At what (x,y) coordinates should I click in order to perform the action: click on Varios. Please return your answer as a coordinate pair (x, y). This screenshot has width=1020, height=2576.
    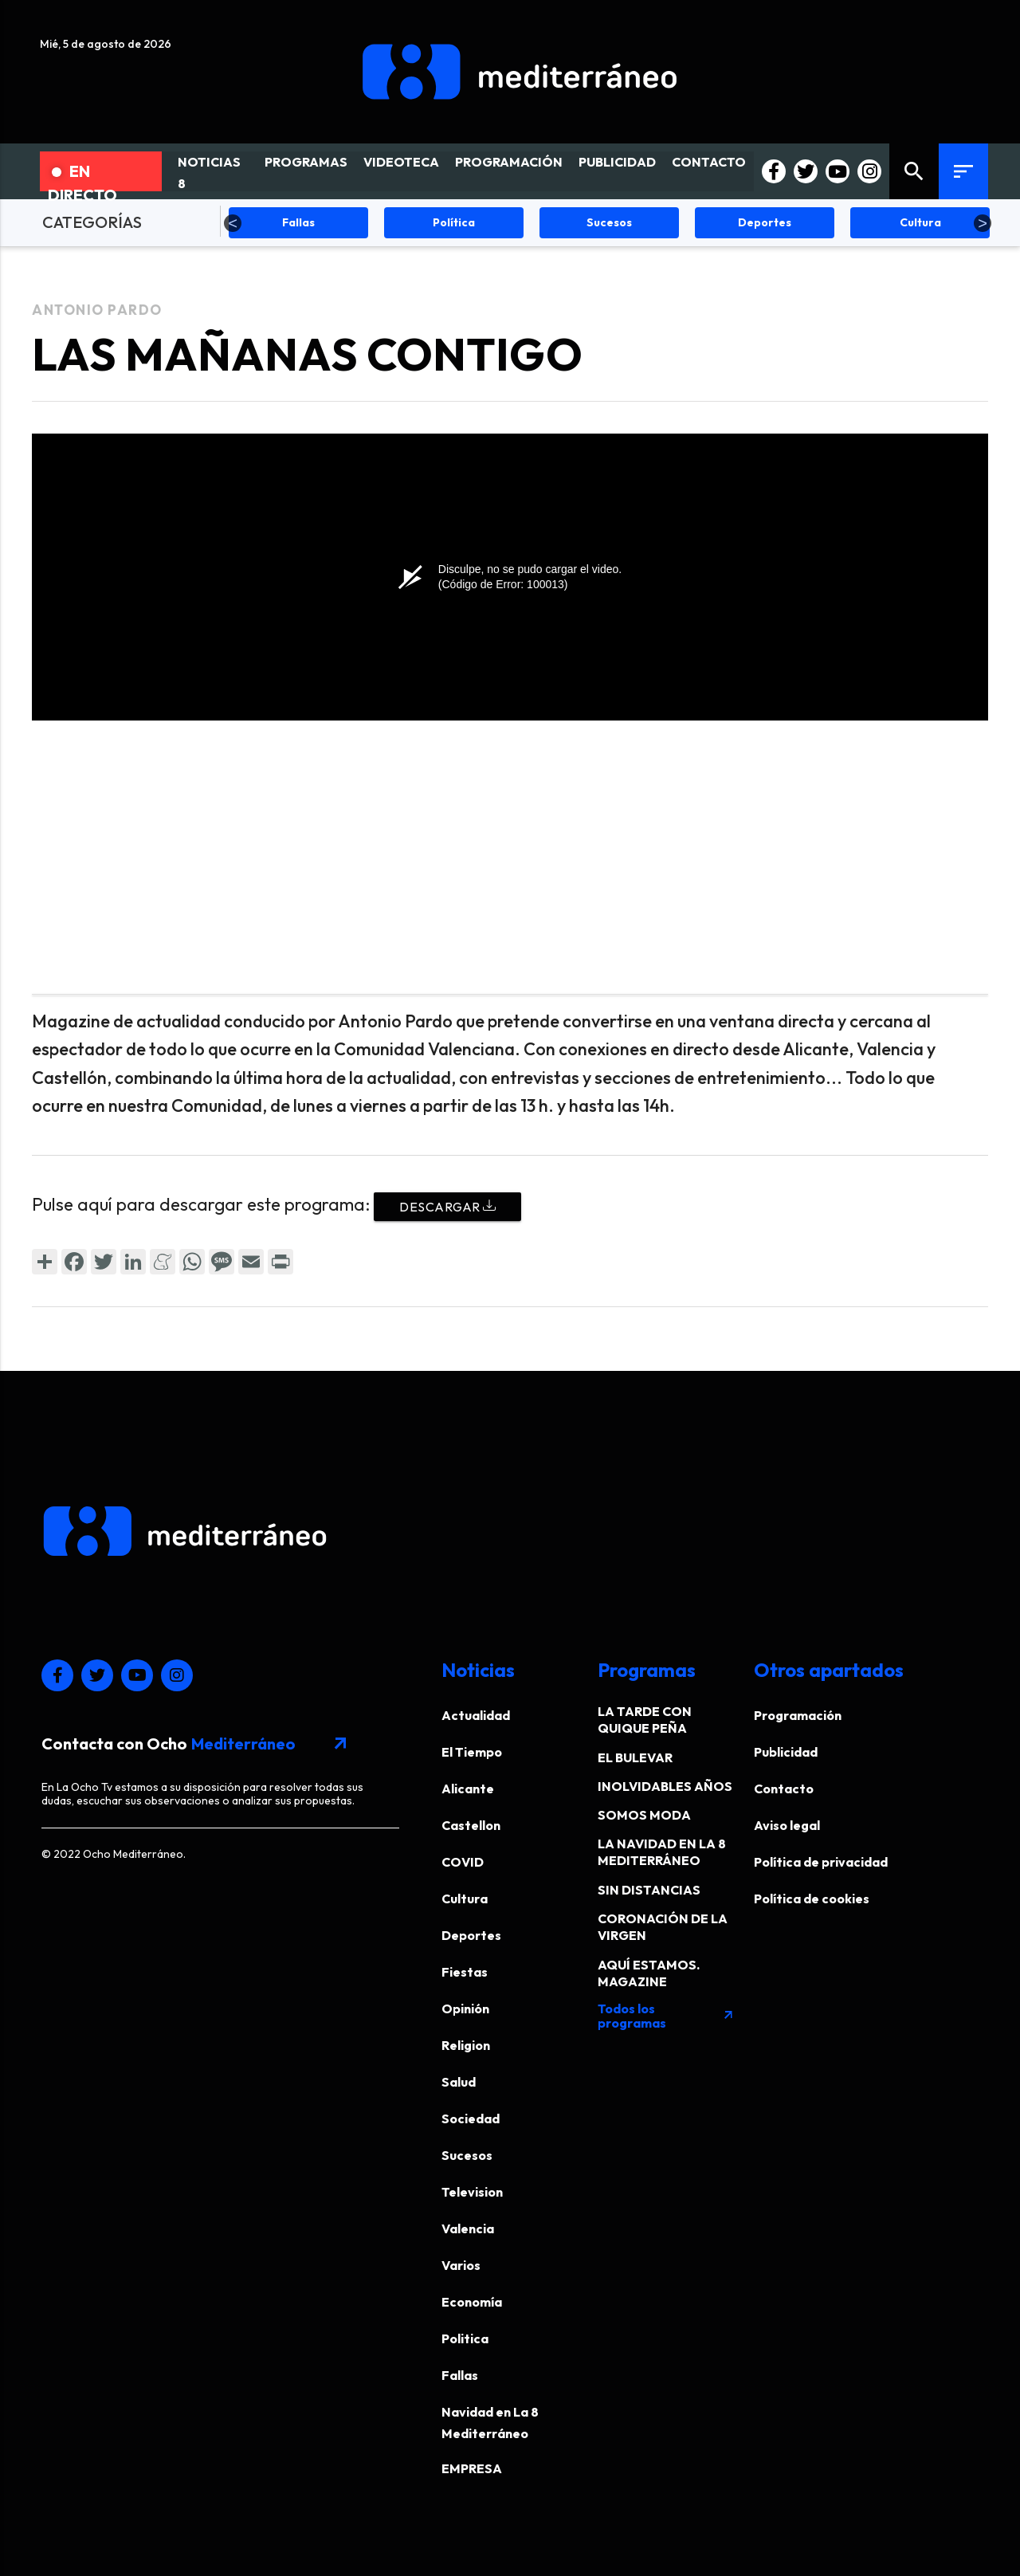
    Looking at the image, I should click on (461, 2265).